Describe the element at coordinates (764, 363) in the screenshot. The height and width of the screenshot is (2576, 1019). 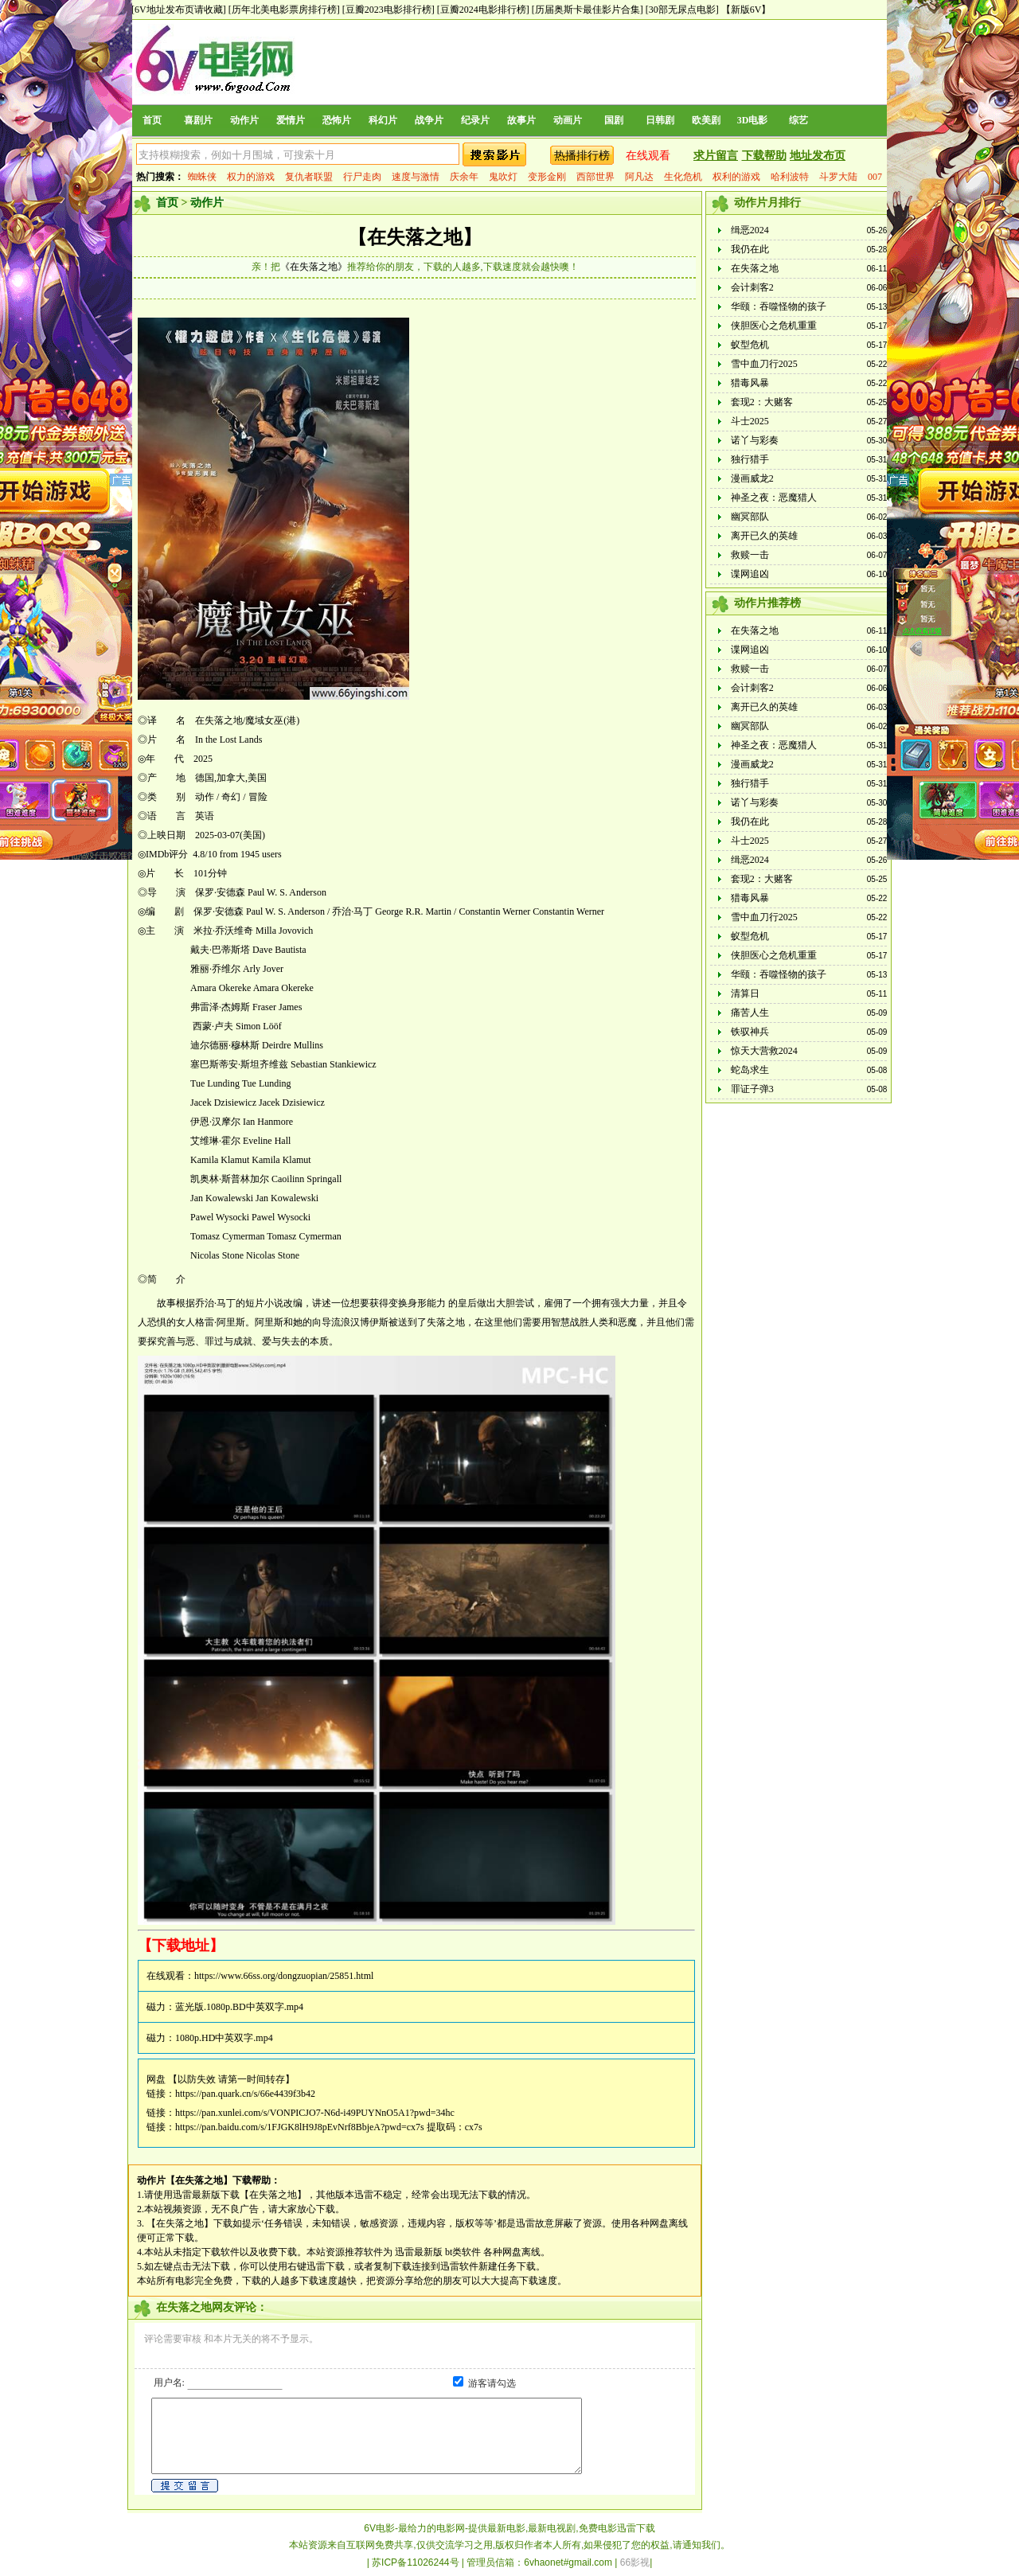
I see `雪中血刀行2025` at that location.